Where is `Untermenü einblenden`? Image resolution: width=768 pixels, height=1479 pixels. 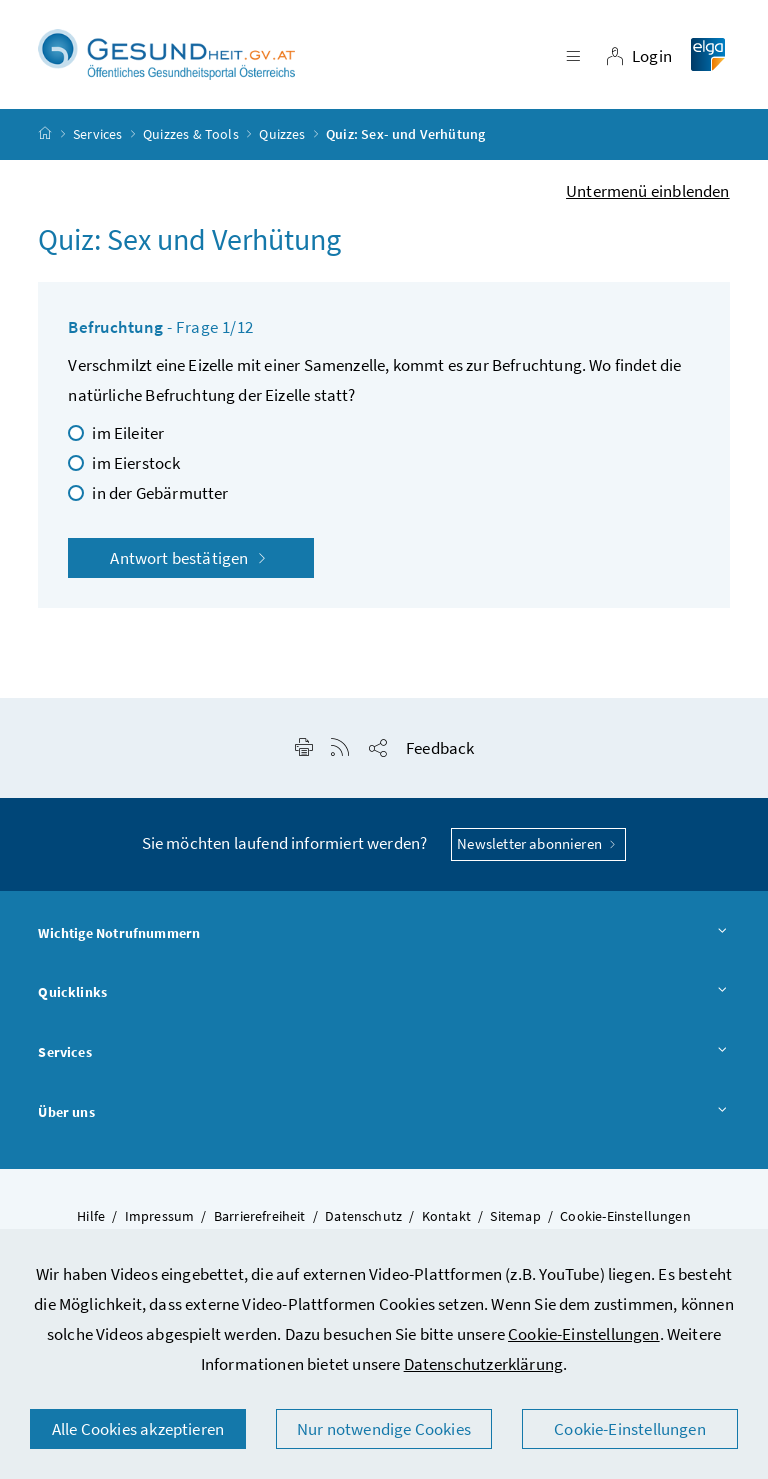 Untermenü einblenden is located at coordinates (648, 191).